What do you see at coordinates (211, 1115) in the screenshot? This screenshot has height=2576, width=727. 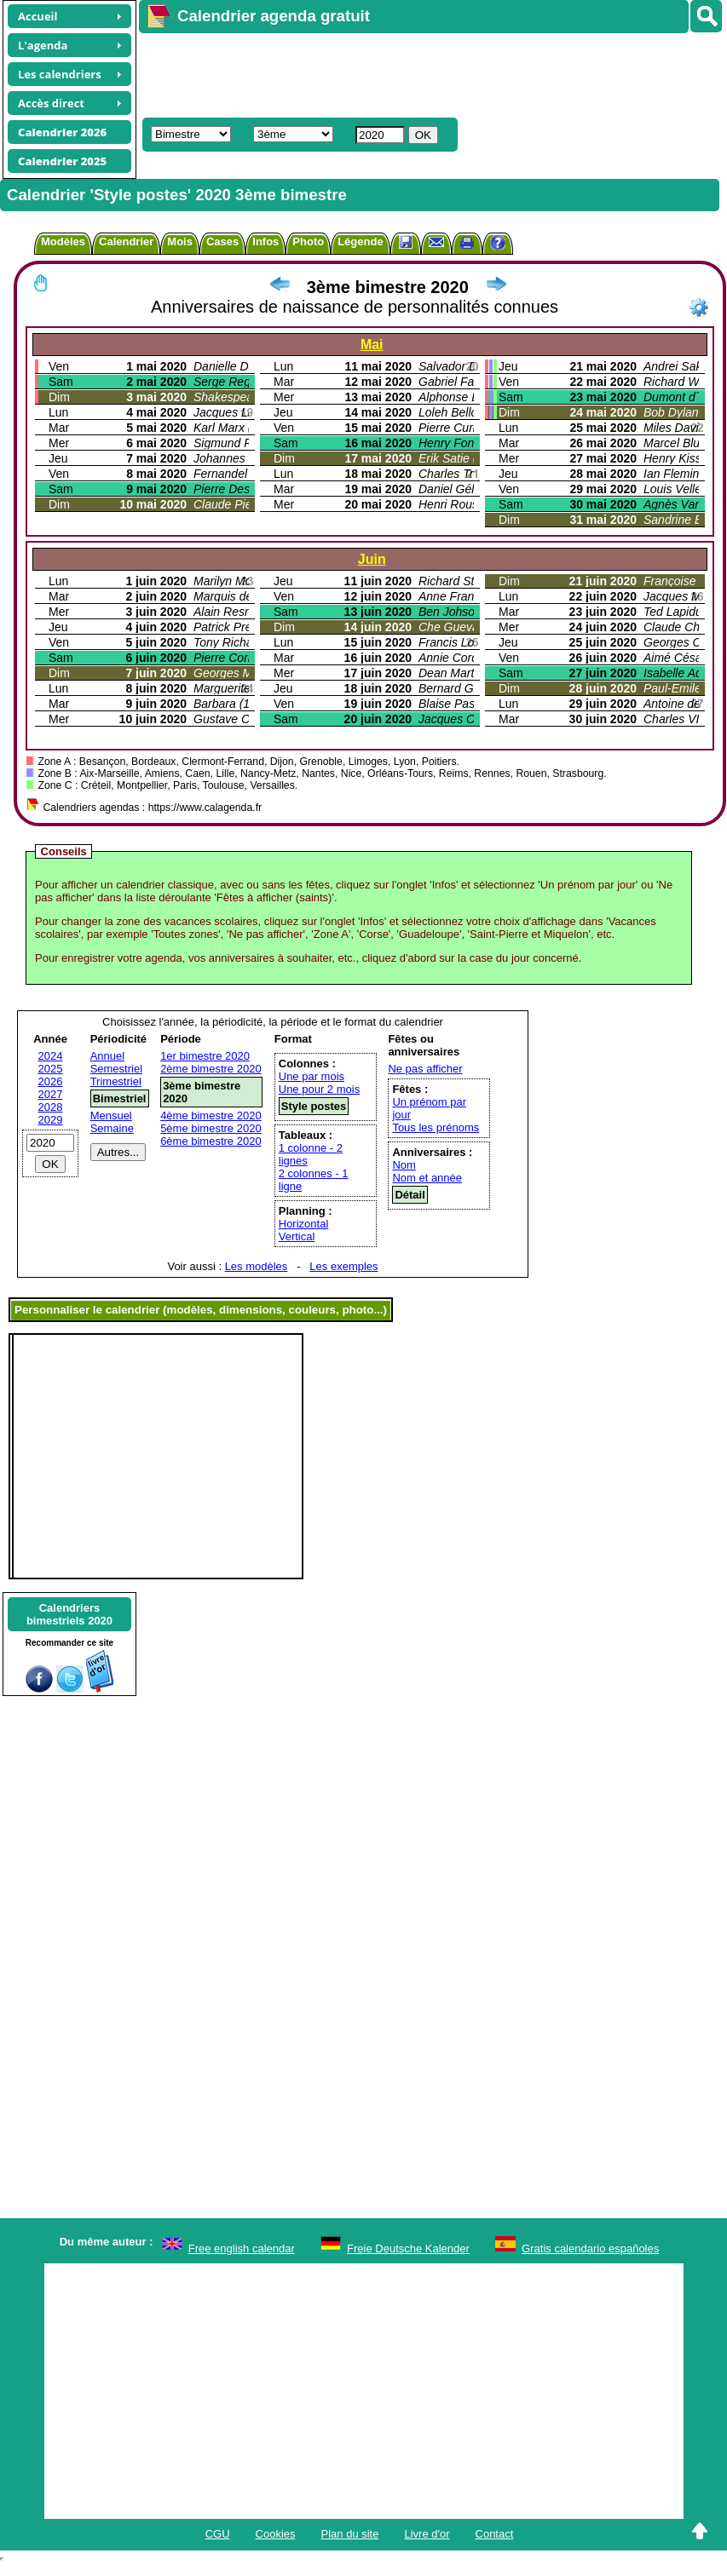 I see `4ème bimestre 2020` at bounding box center [211, 1115].